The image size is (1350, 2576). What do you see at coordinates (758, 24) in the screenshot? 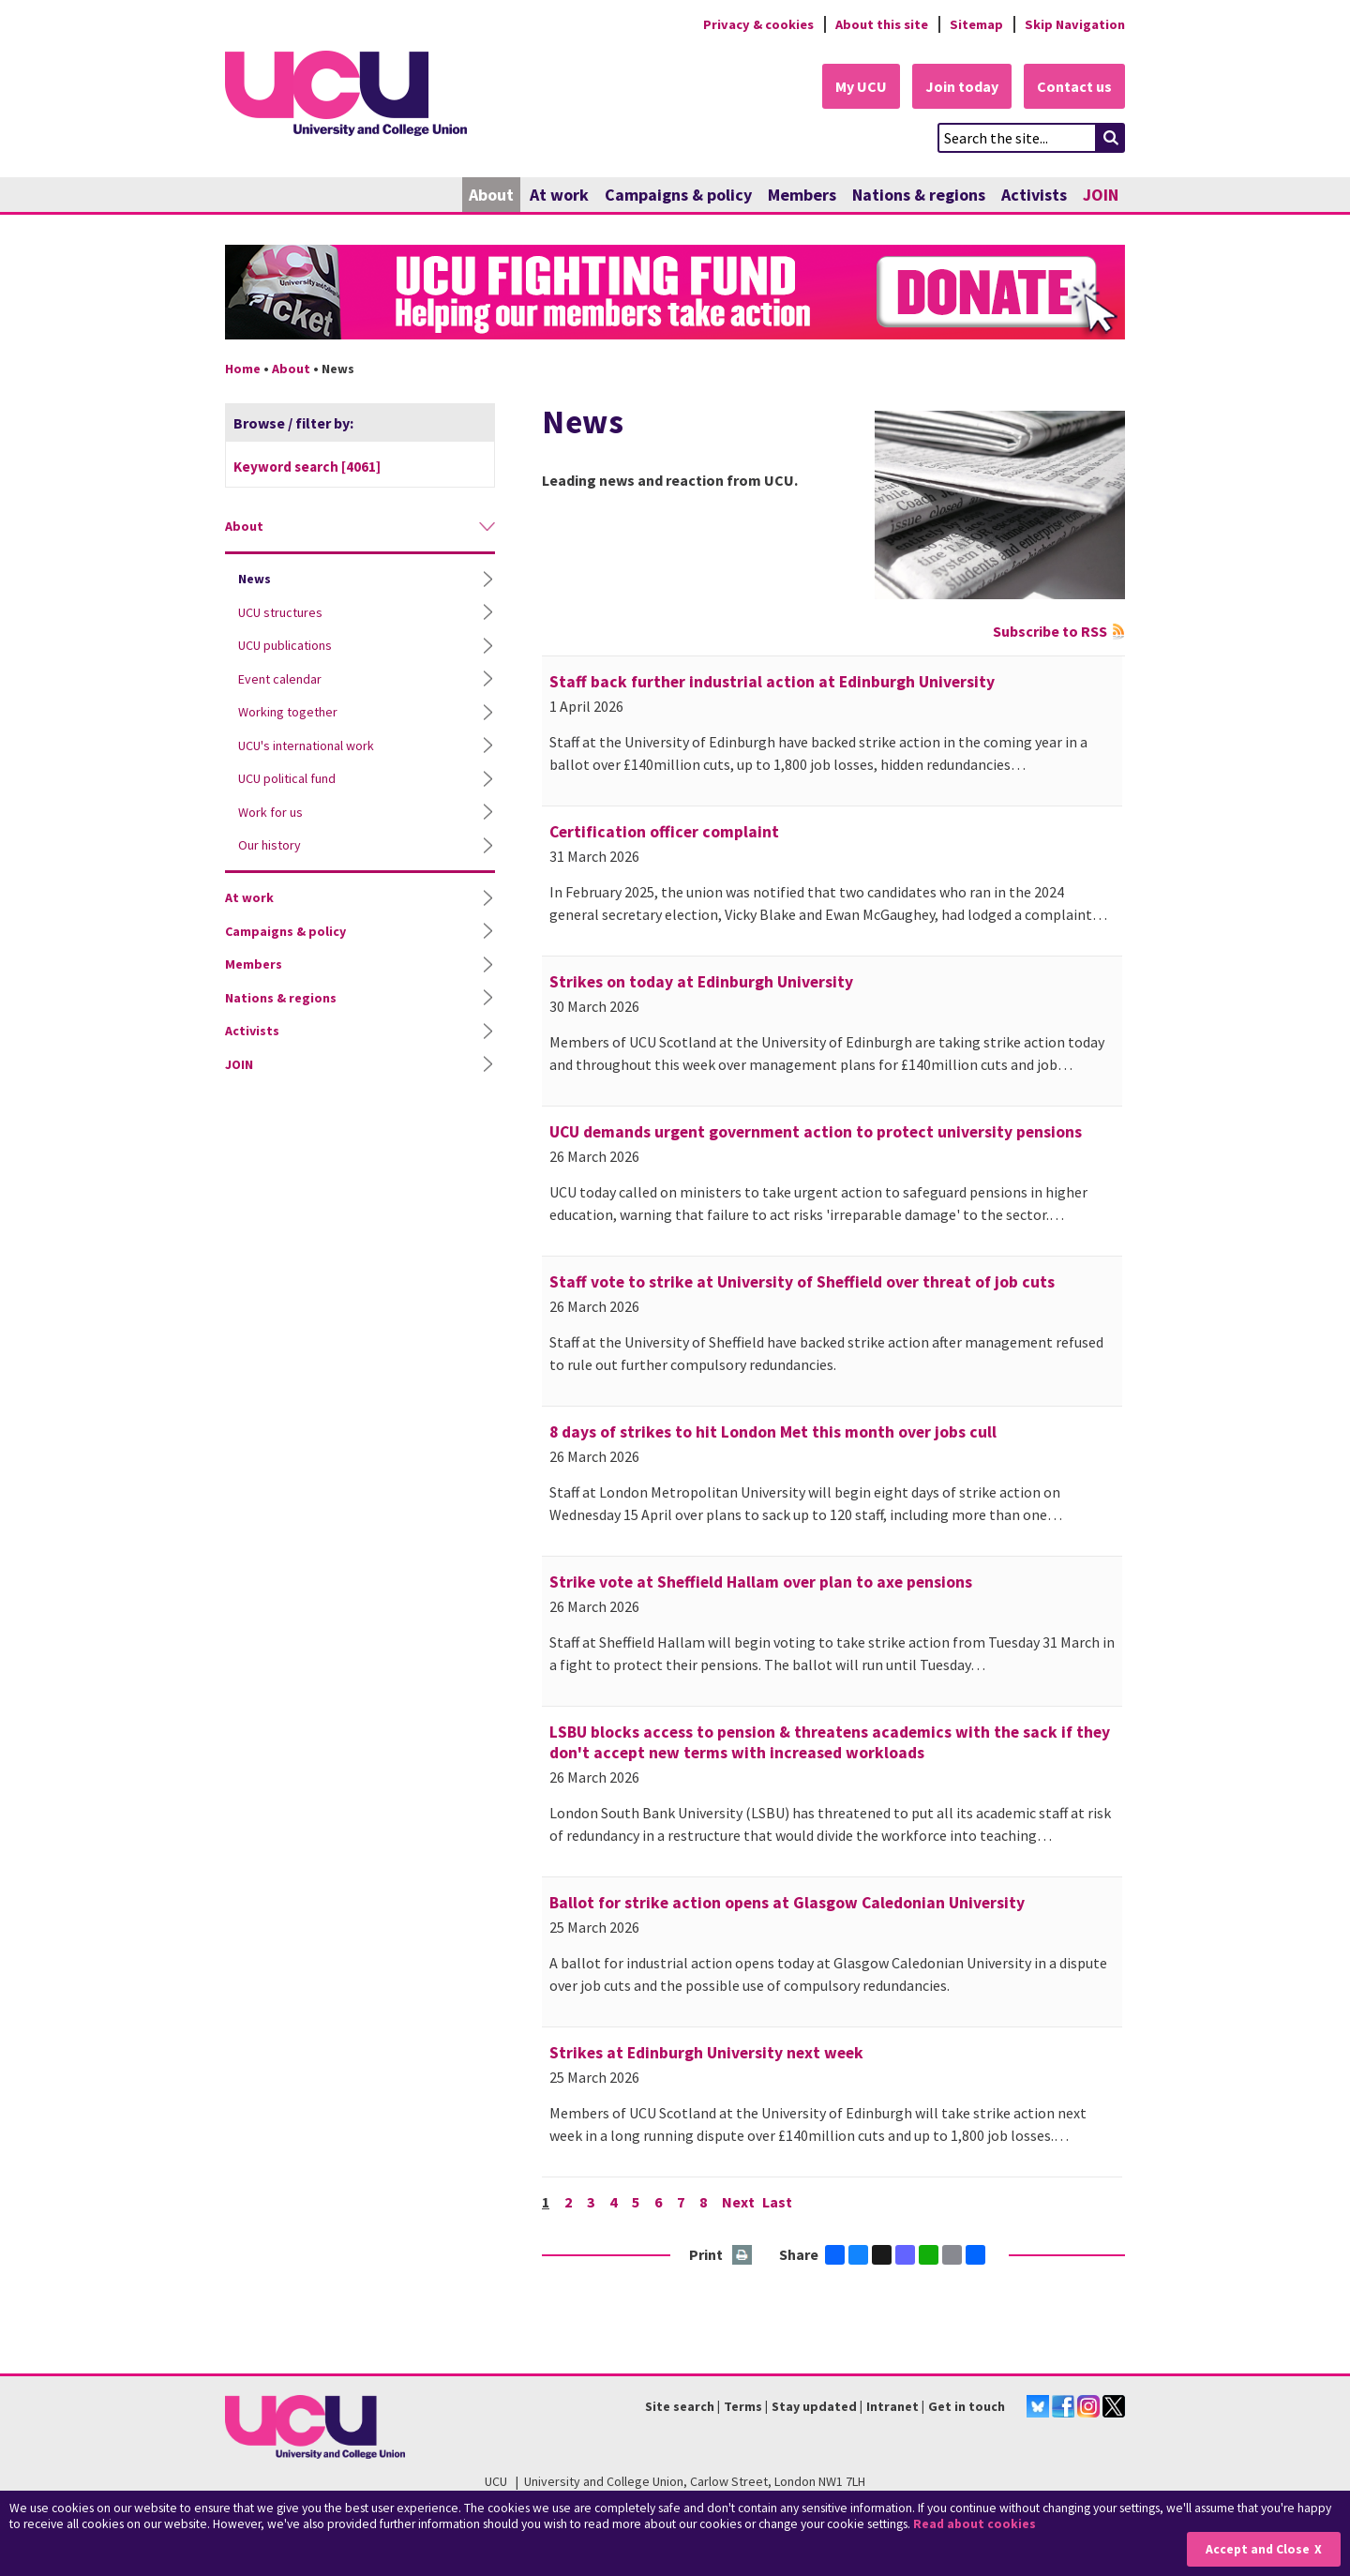
I see `Privacy & cookies` at bounding box center [758, 24].